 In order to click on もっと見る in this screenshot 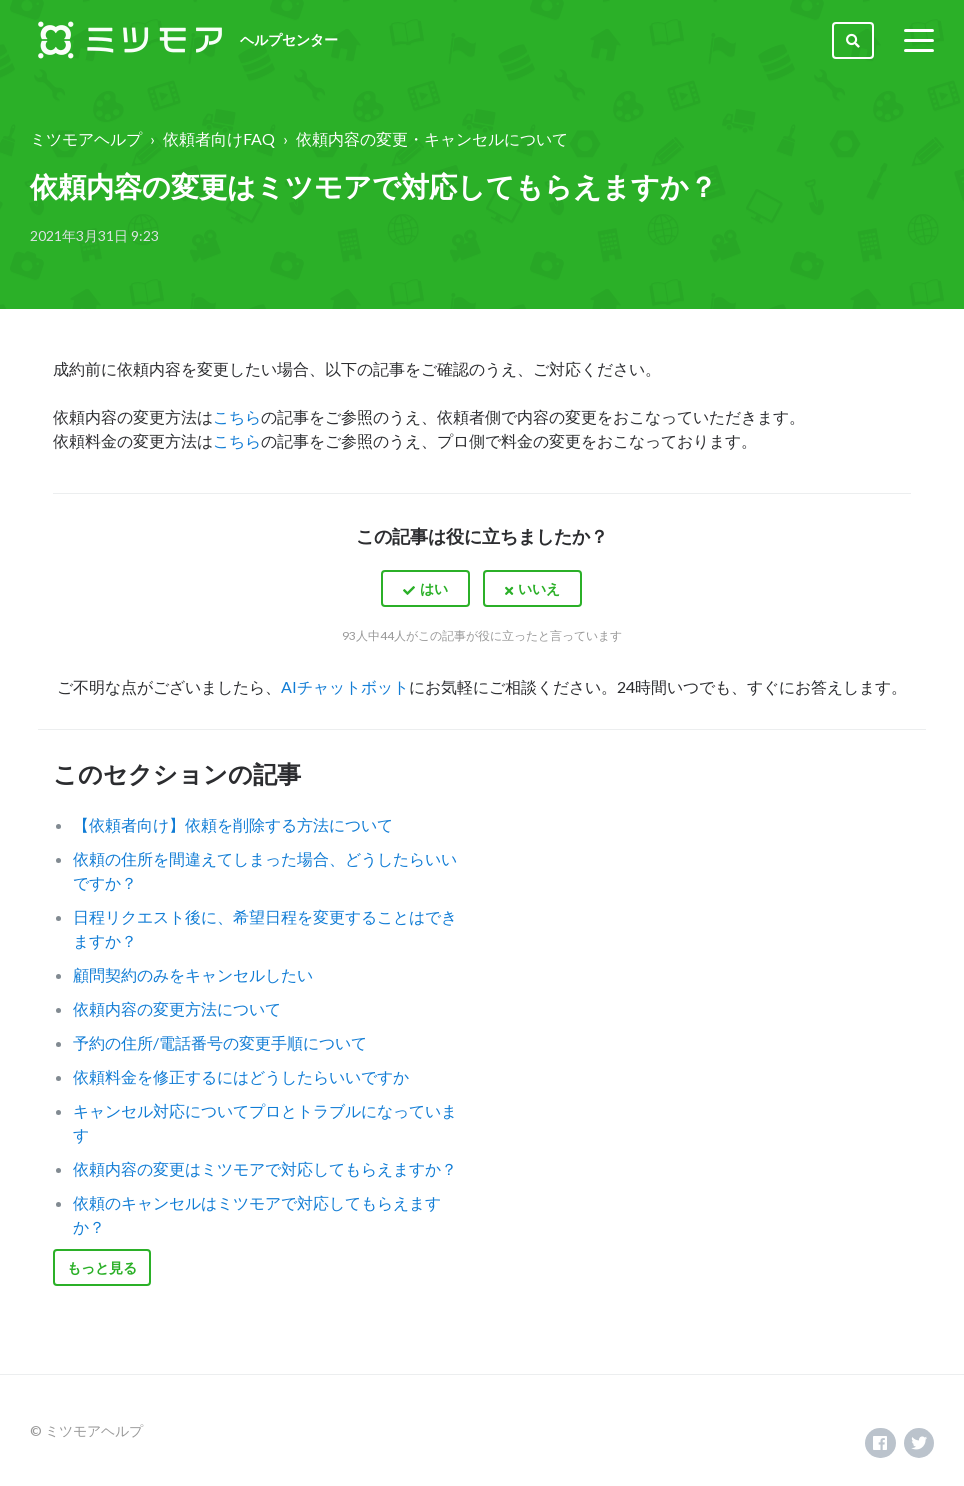, I will do `click(102, 1267)`.